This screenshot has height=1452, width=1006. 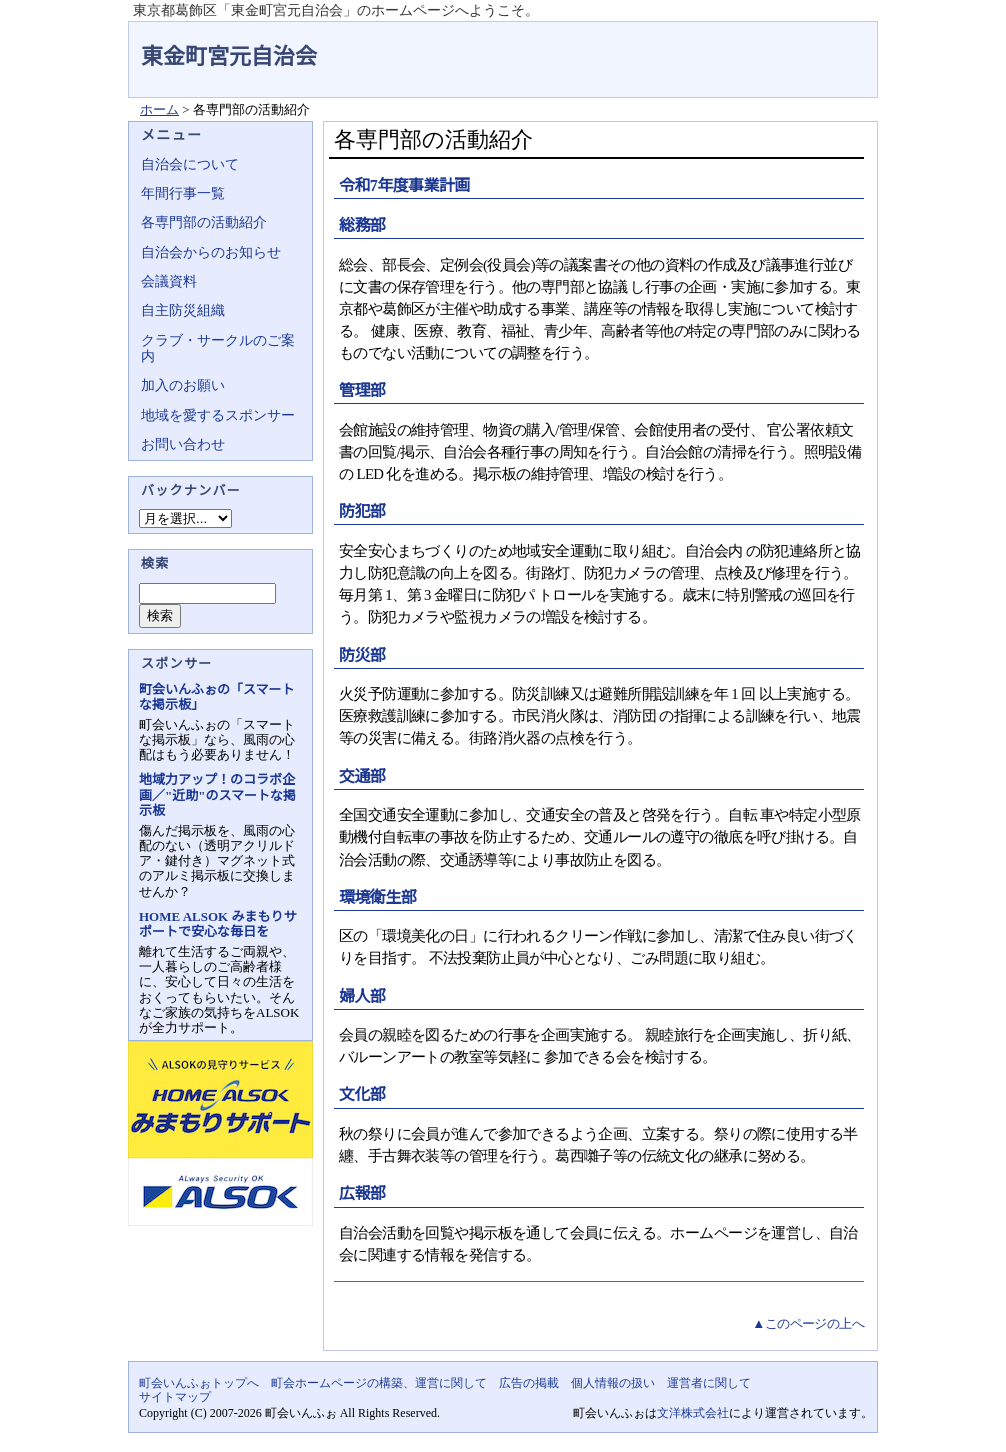 I want to click on 会議資料, so click(x=169, y=281).